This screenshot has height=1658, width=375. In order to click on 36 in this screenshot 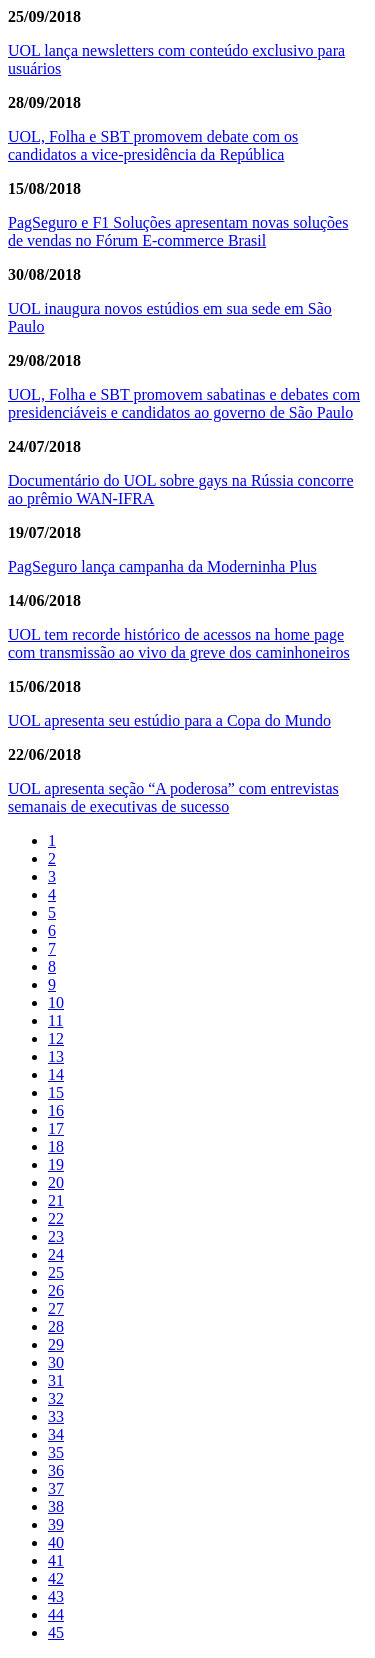, I will do `click(56, 1470)`.